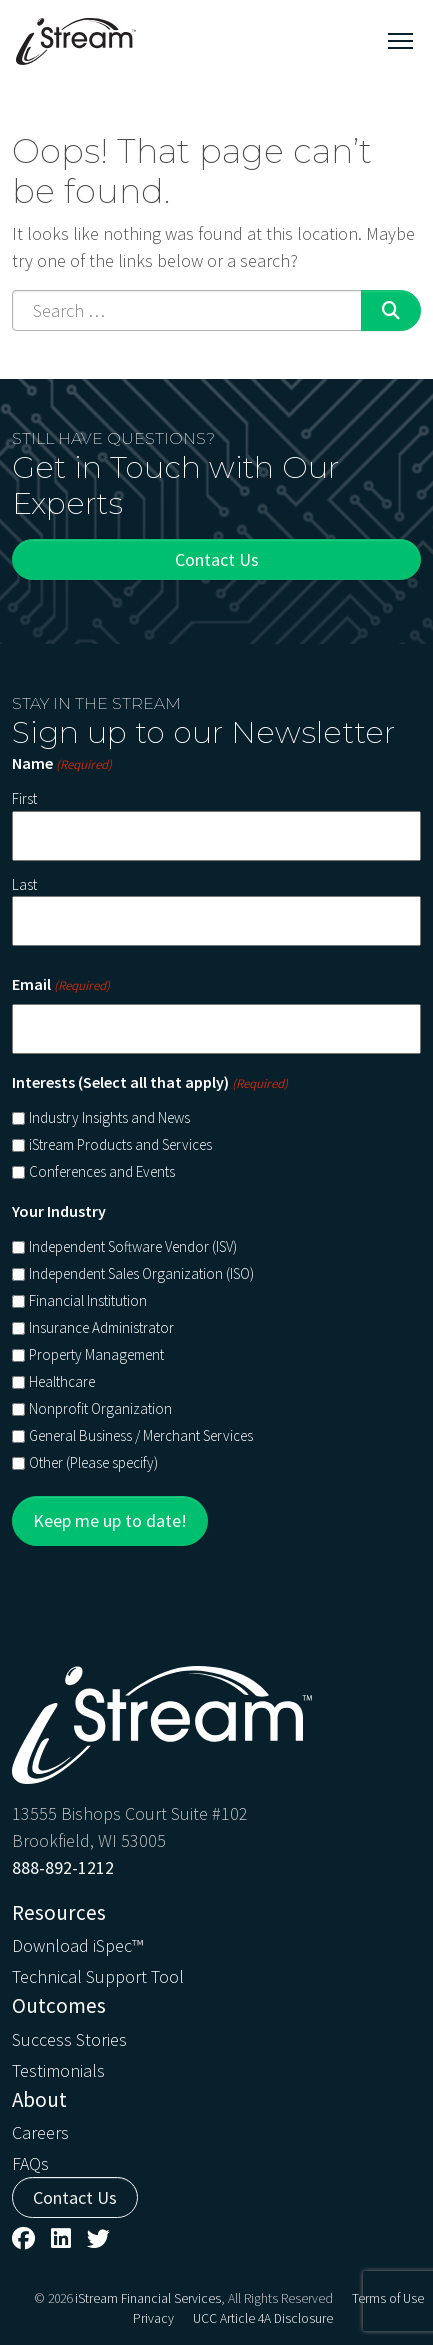 The width and height of the screenshot is (433, 2345). I want to click on Property Management, so click(96, 1354).